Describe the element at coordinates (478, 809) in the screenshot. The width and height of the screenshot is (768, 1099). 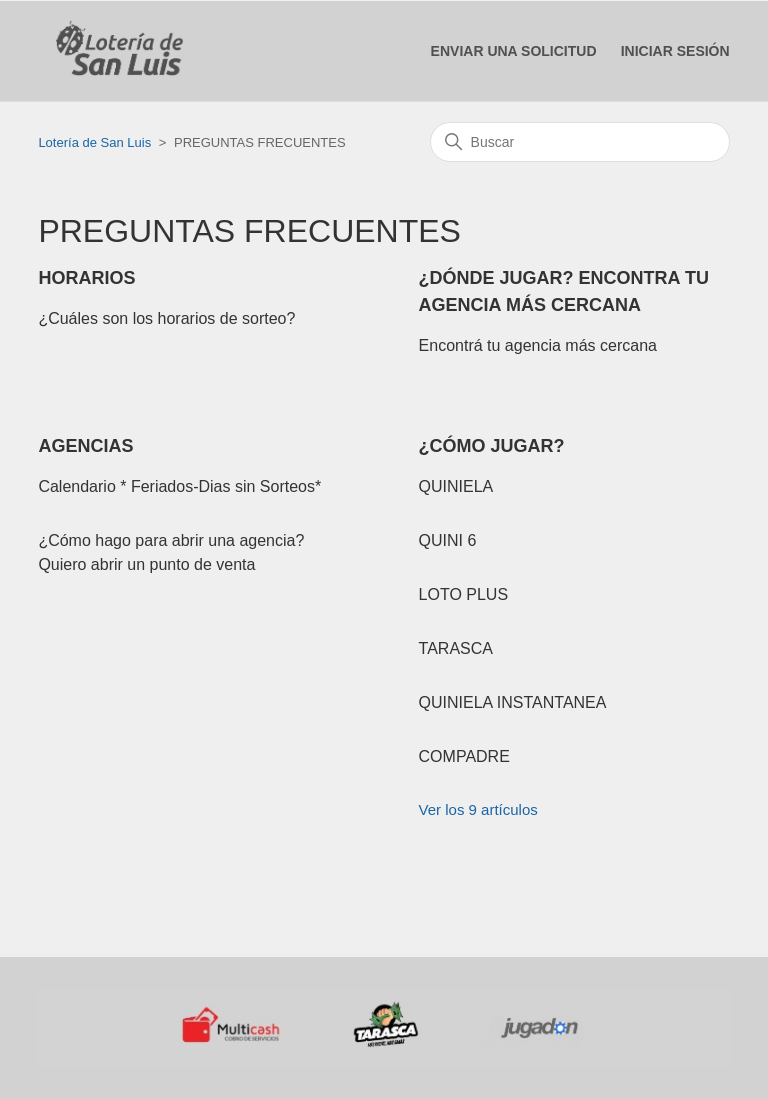
I see `Ver los 9 artículos` at that location.